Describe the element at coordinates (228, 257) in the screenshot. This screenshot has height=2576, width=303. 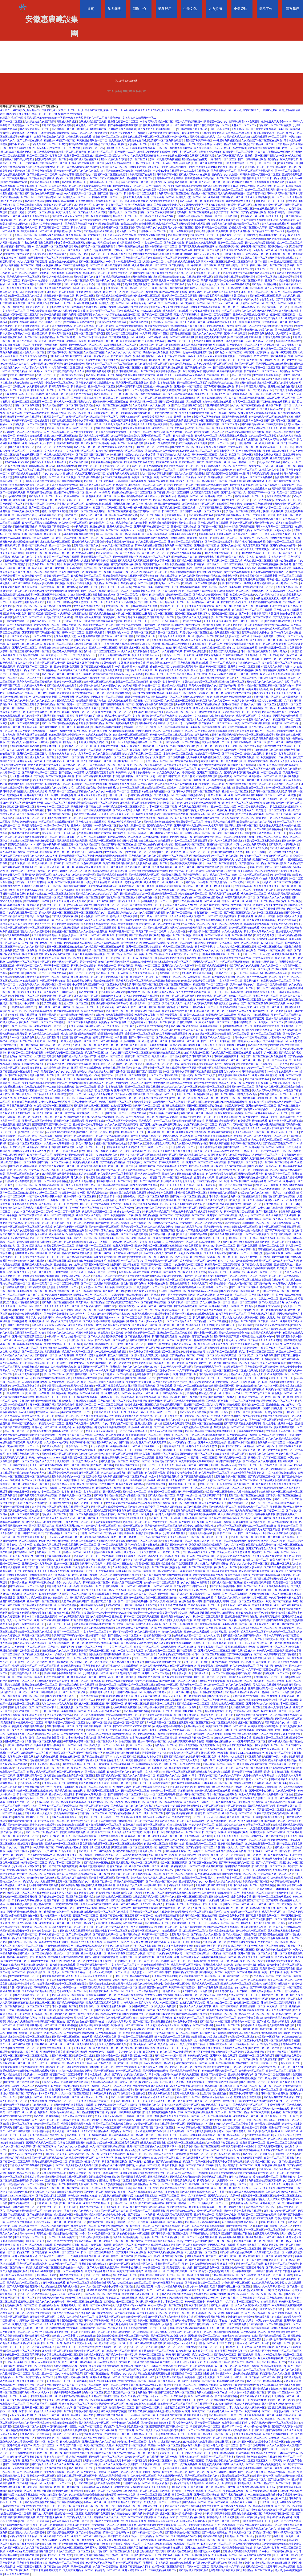
I see `久久亚洲国产精品一区` at that location.